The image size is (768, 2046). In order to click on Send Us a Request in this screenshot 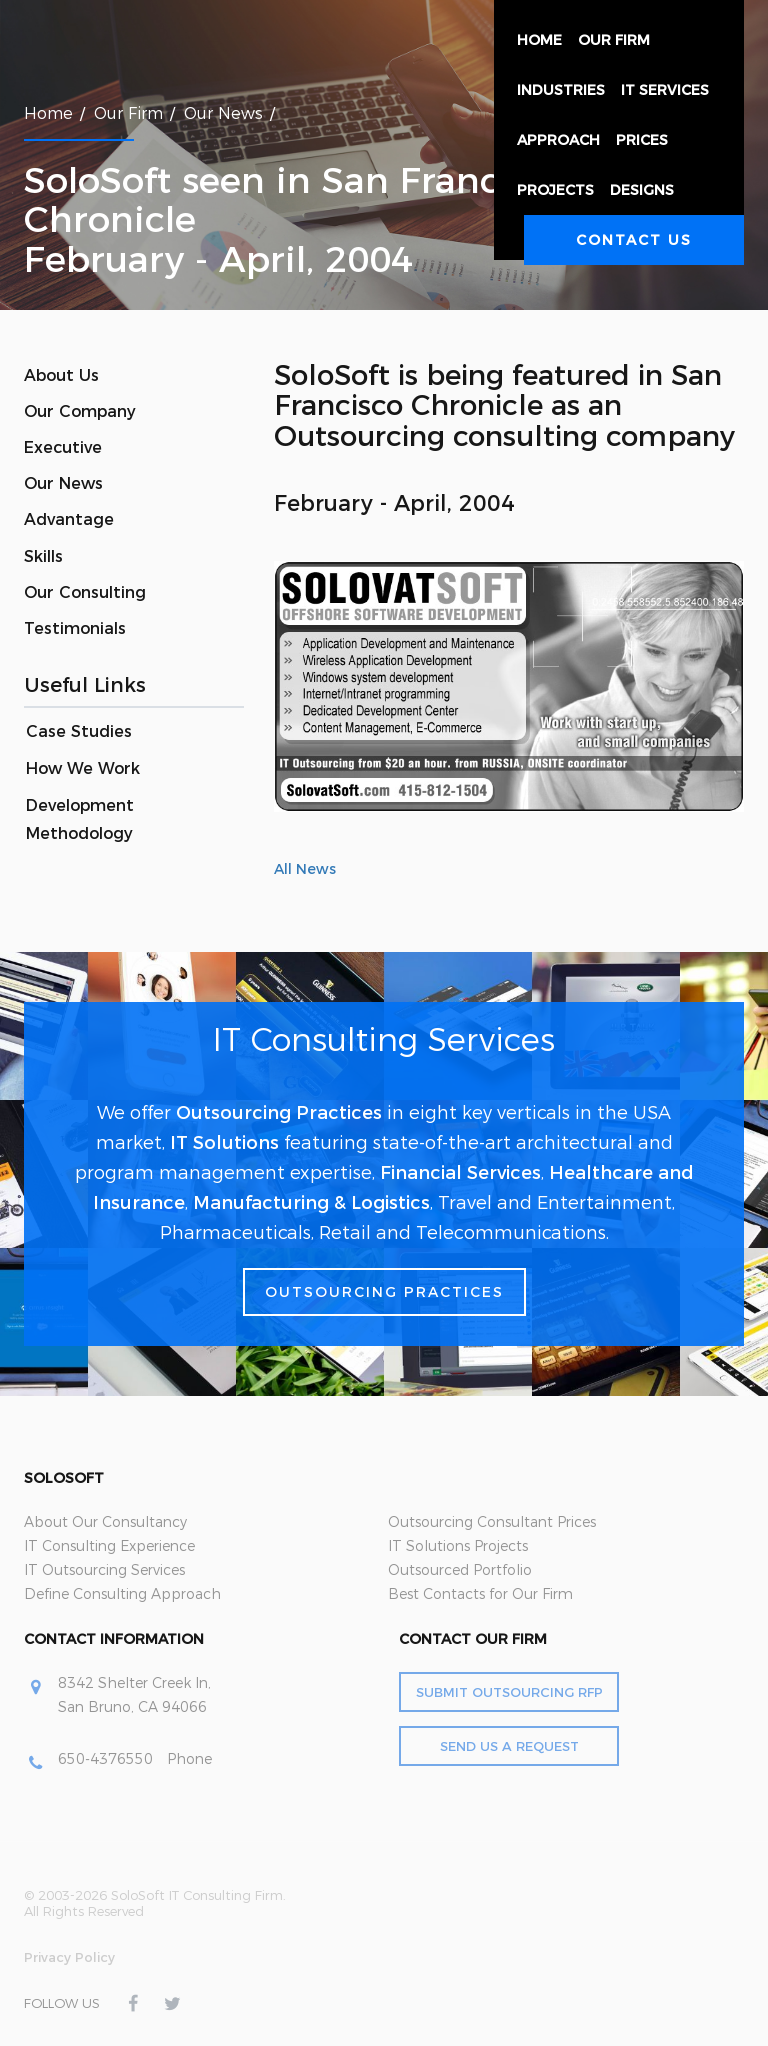, I will do `click(509, 1746)`.